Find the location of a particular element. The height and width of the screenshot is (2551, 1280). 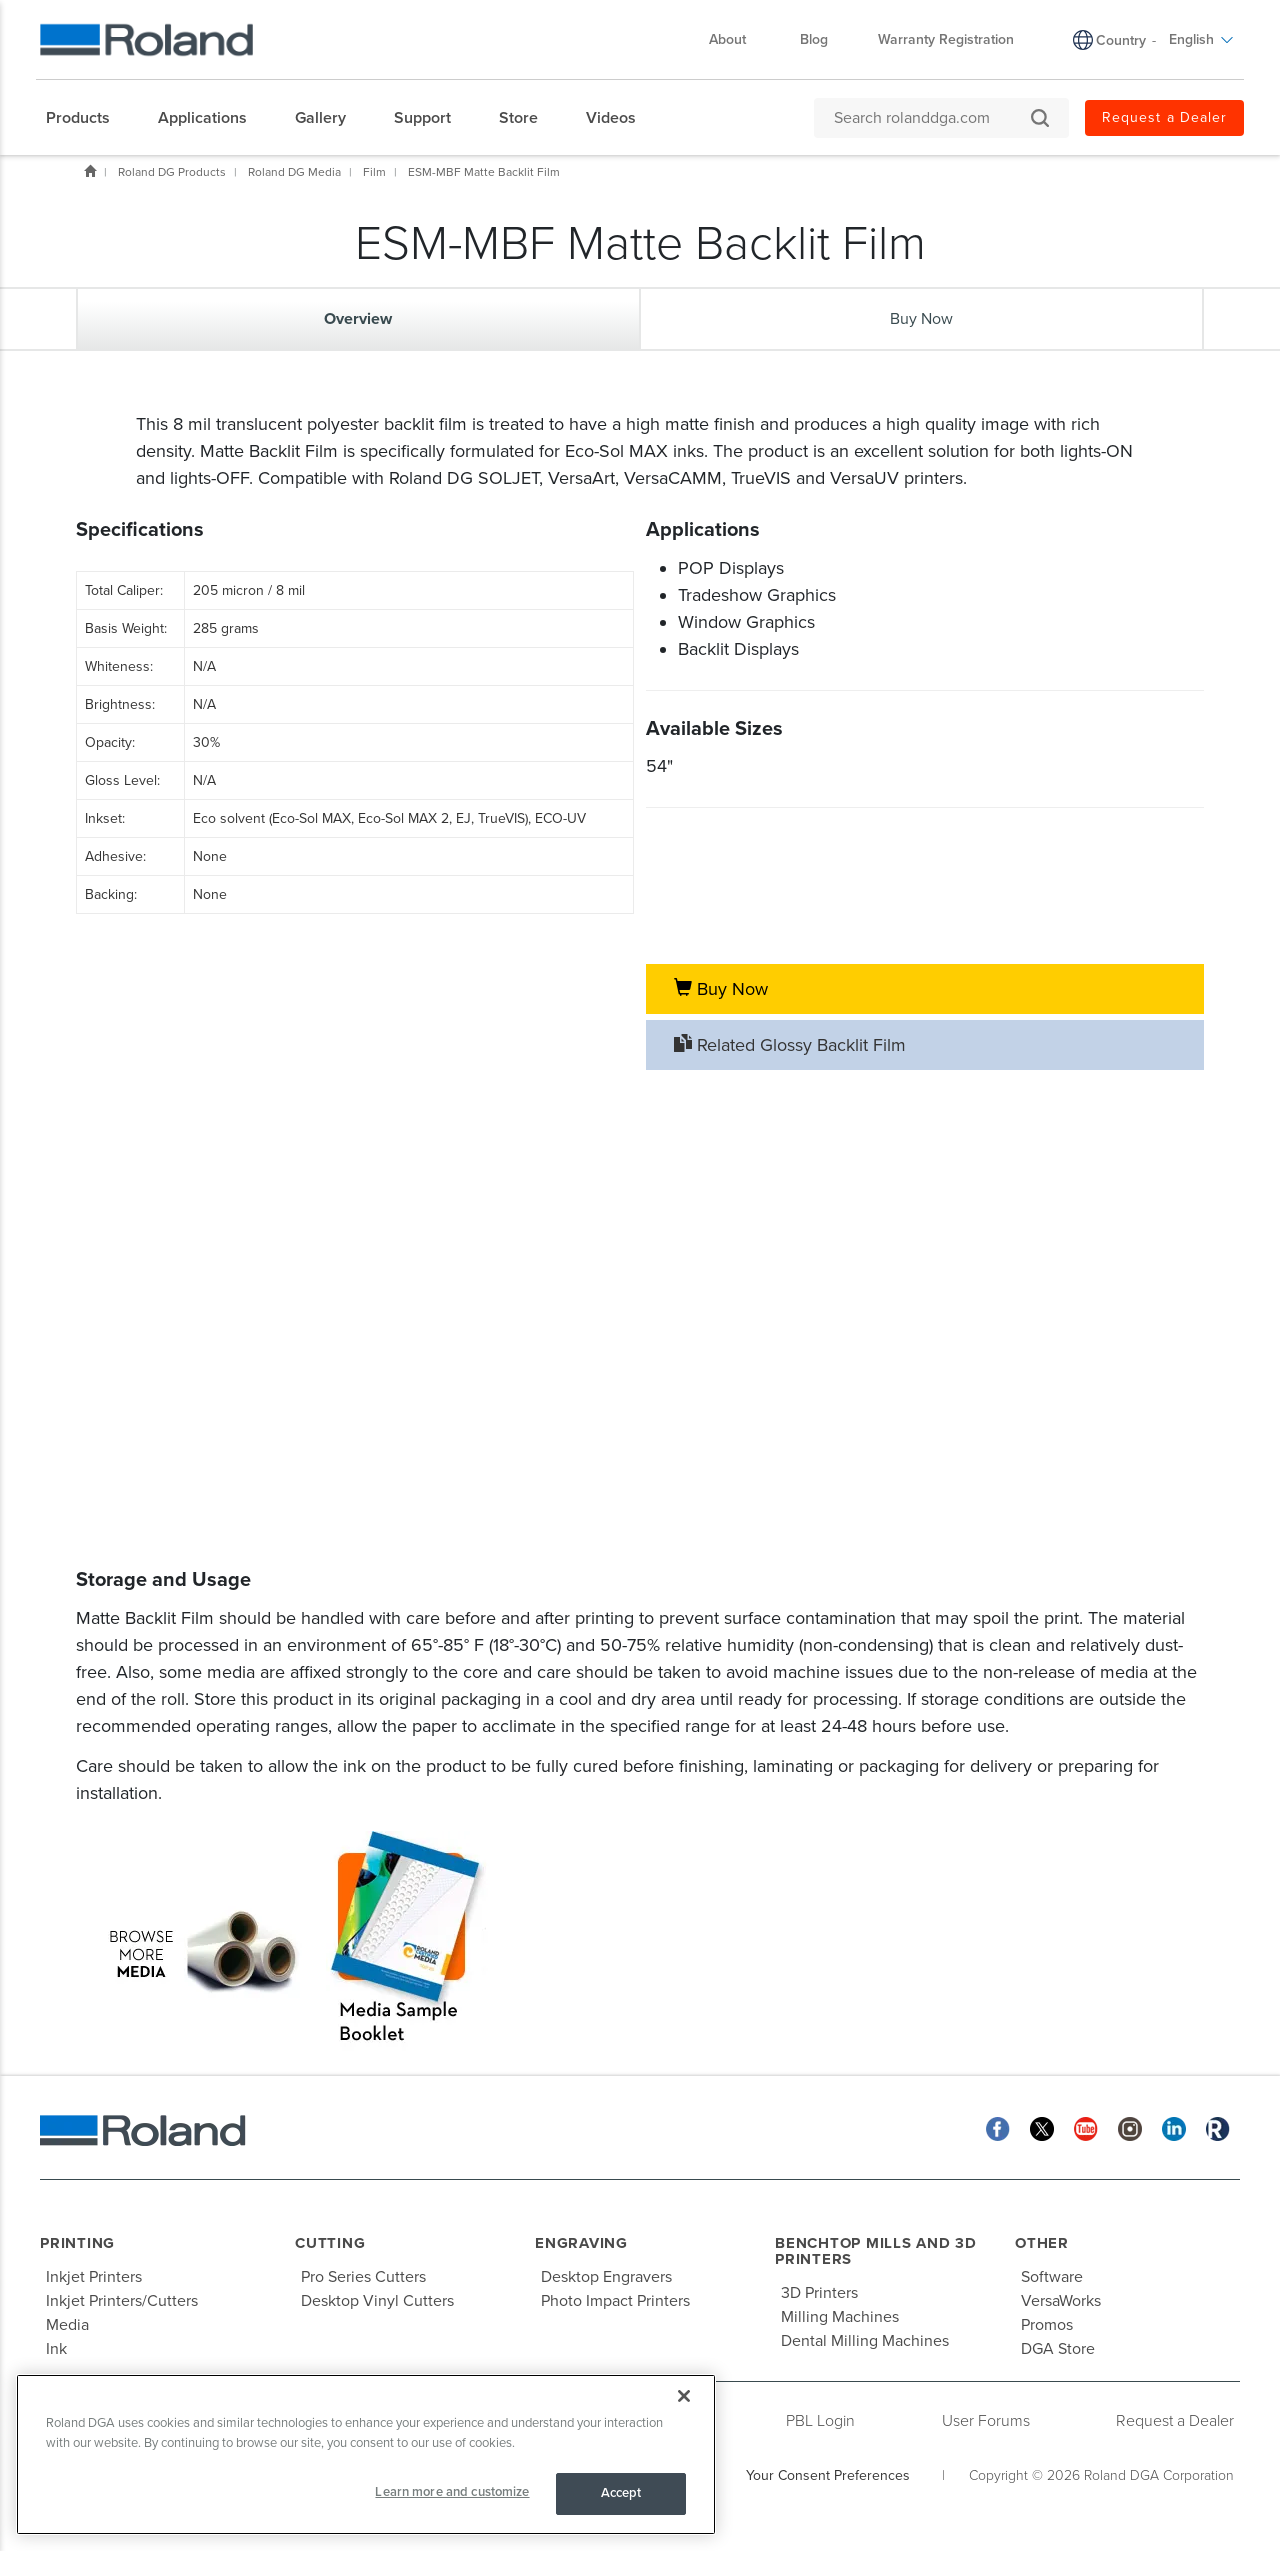

ESM-MBF Matte Backlit Film is located at coordinates (484, 172).